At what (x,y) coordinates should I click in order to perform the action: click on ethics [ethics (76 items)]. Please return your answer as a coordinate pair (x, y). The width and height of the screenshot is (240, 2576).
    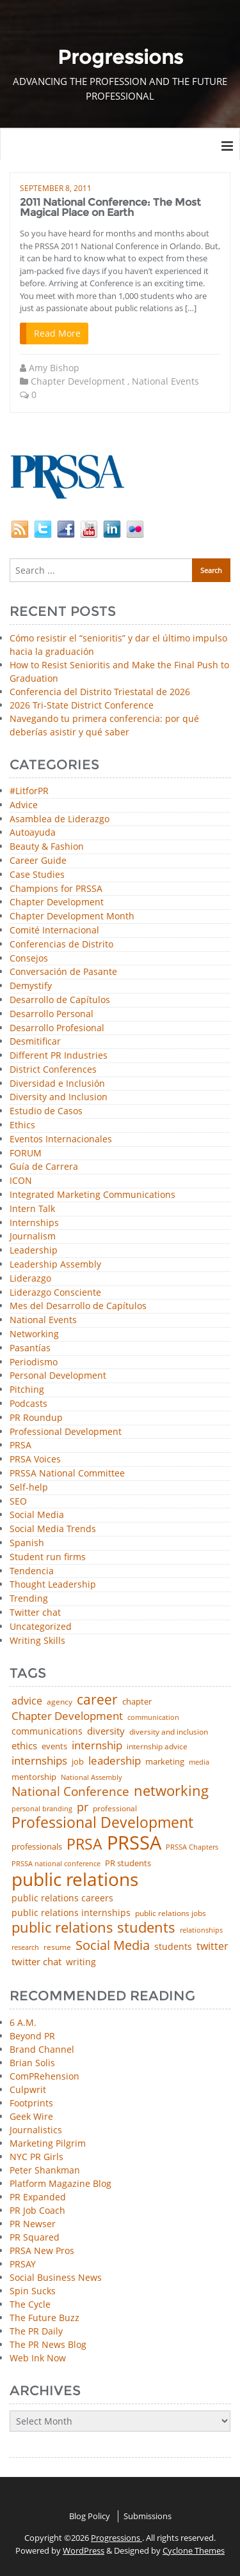
    Looking at the image, I should click on (24, 1746).